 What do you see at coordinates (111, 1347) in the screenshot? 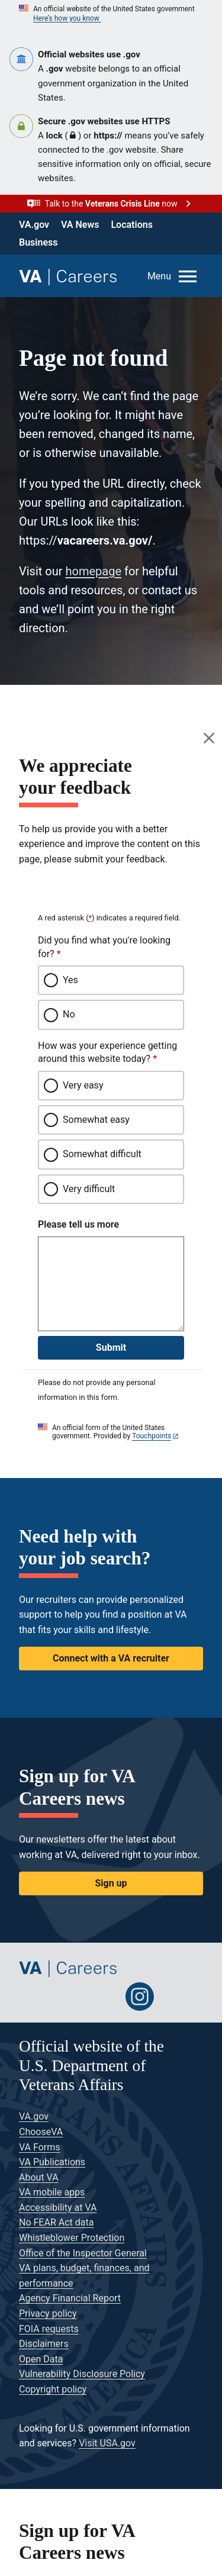
I see `Submit` at bounding box center [111, 1347].